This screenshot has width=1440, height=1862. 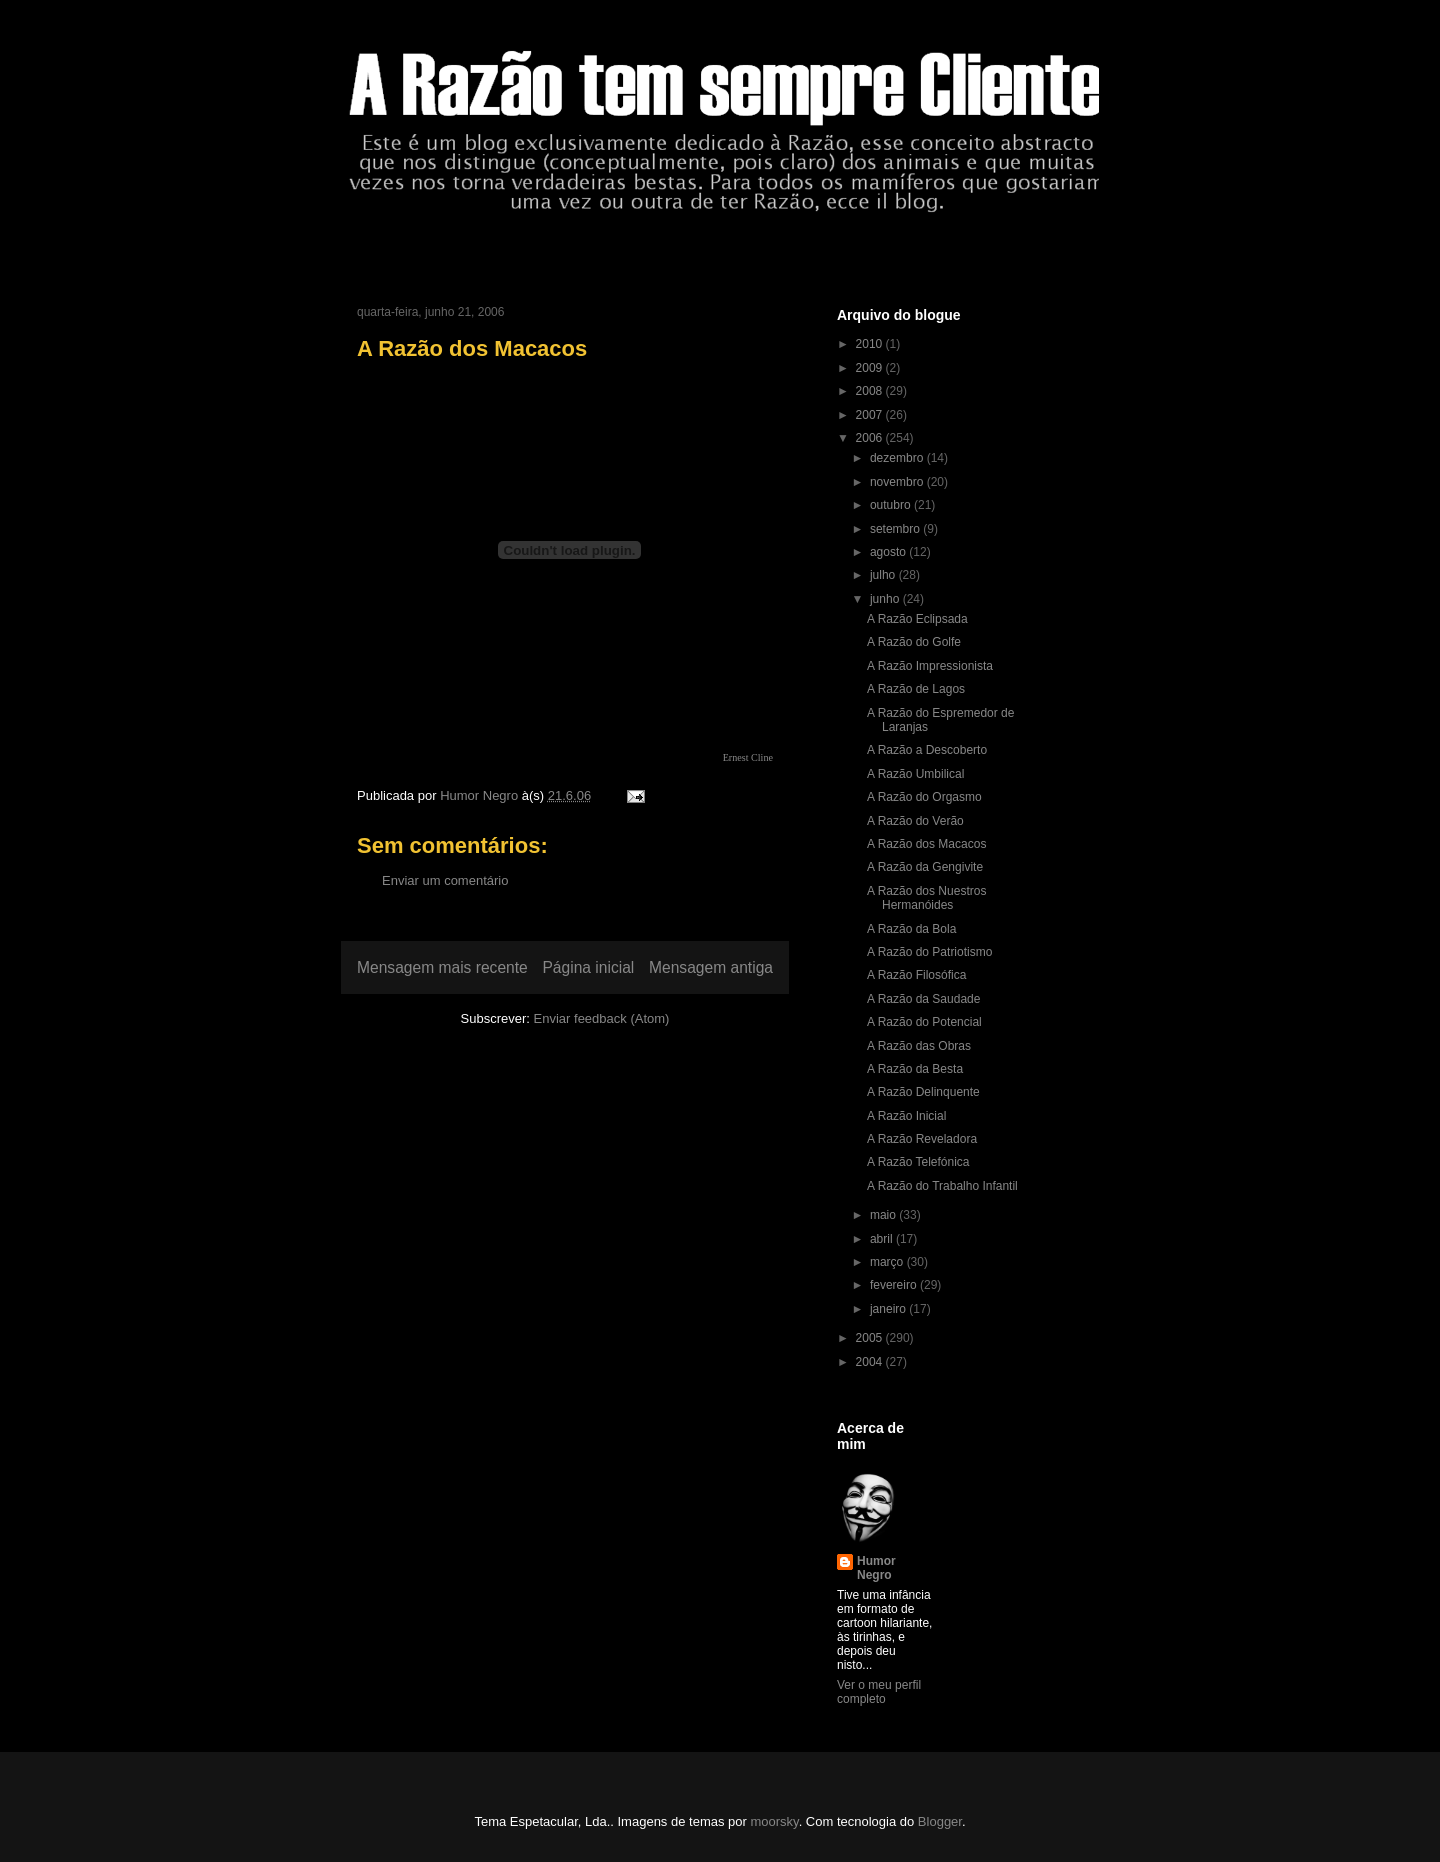 I want to click on janeiro, so click(x=889, y=1309).